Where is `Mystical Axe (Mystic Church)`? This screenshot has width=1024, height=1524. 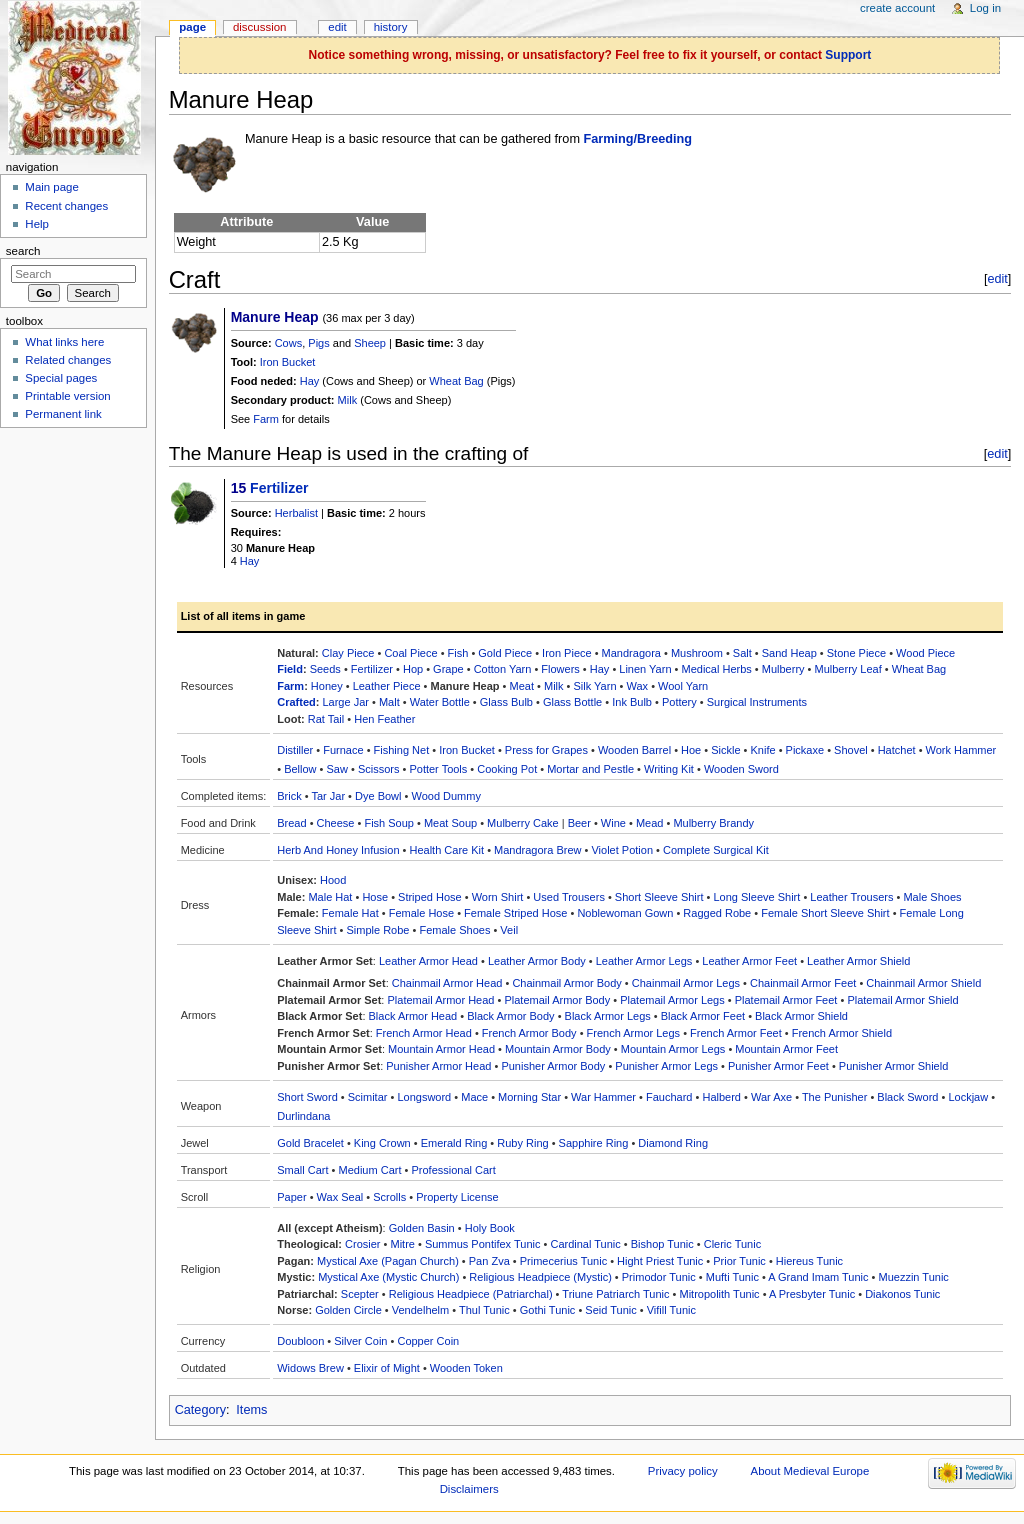 Mystical Axe (Mystic Church) is located at coordinates (388, 1277).